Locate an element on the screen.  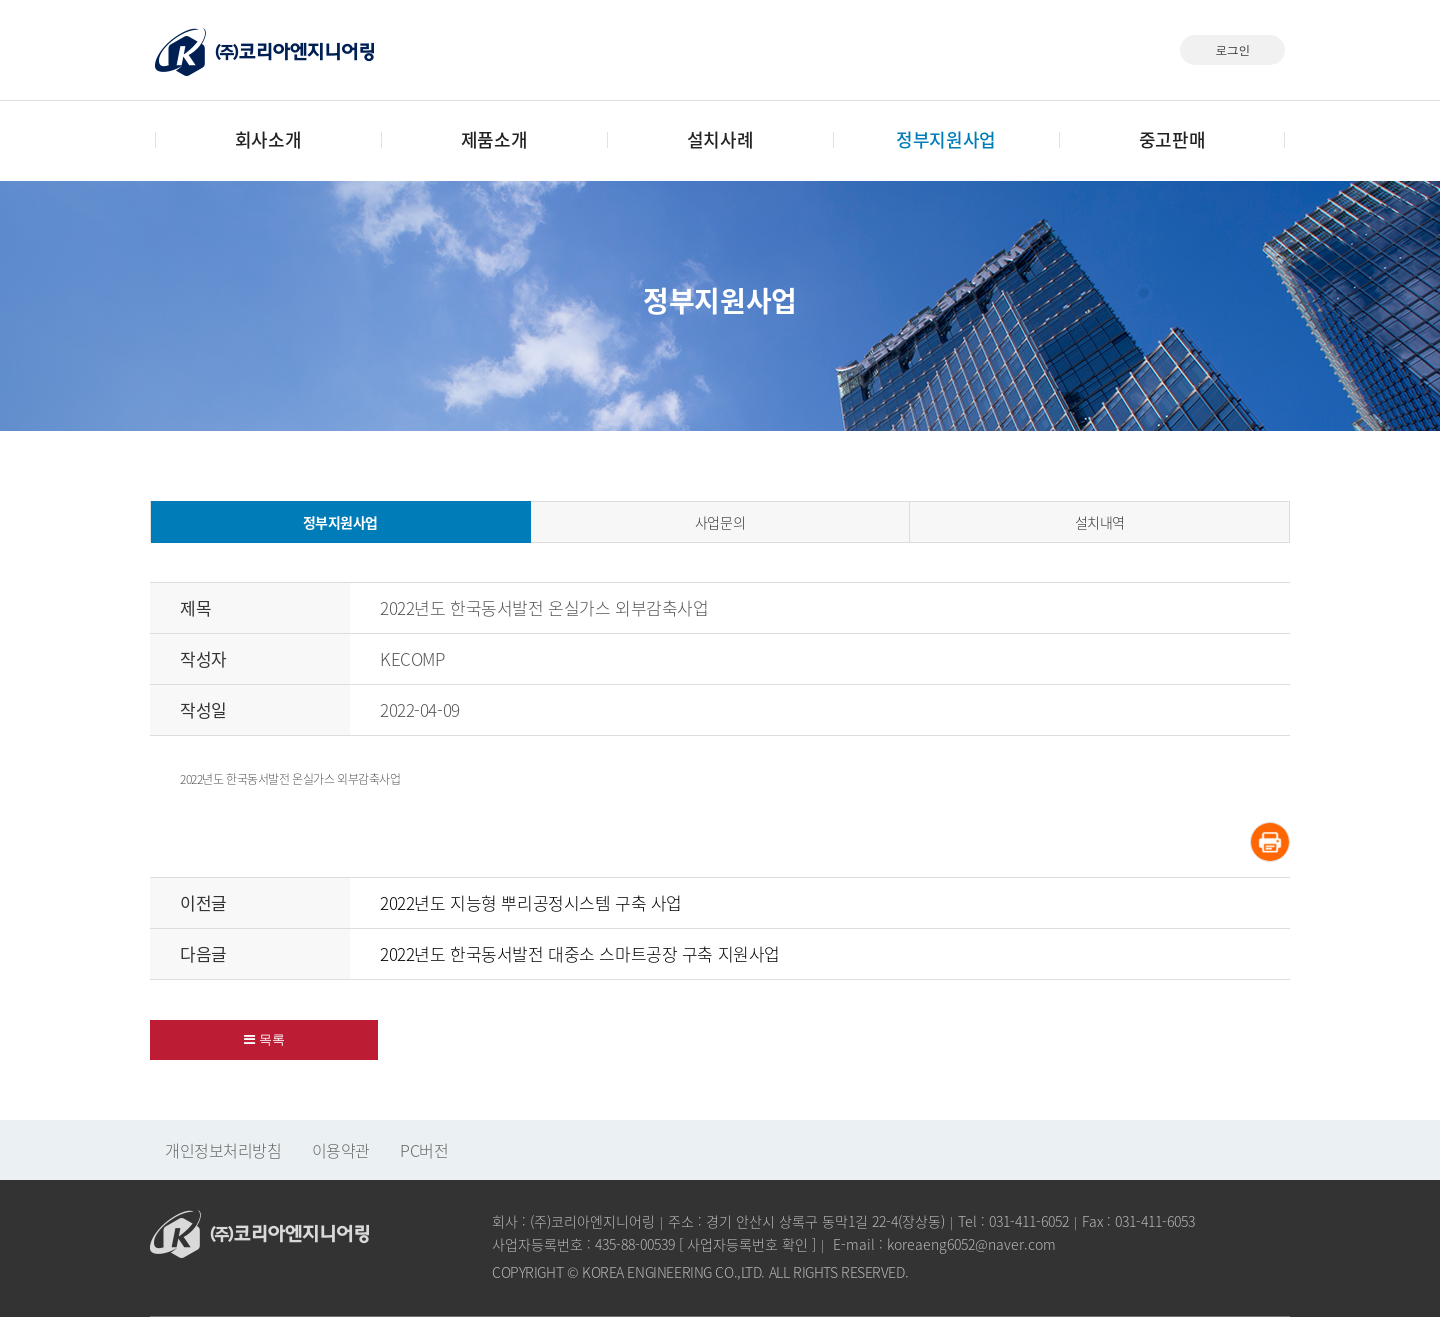
회사소개 is located at coordinates (268, 139).